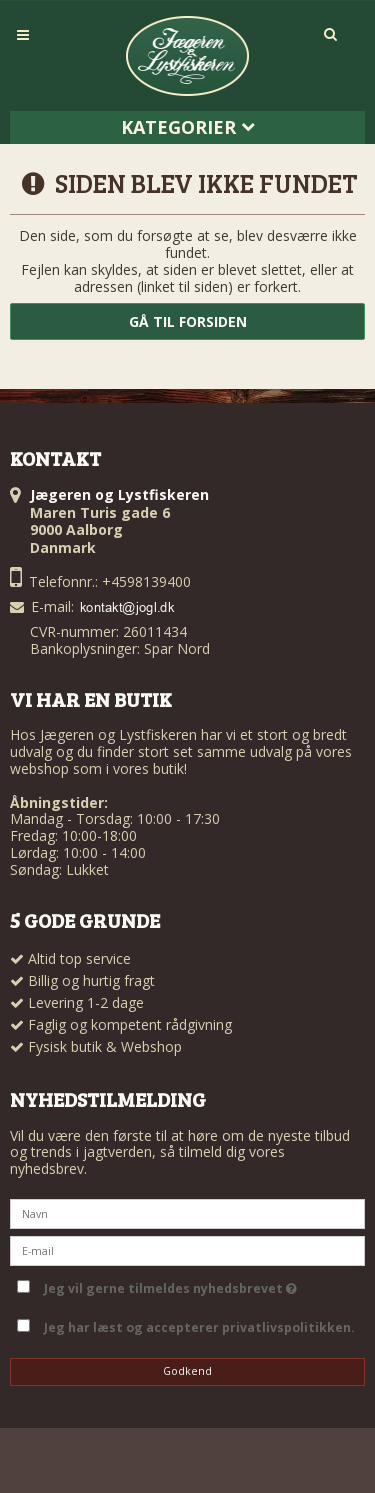 The width and height of the screenshot is (375, 1493). I want to click on [E-mail], so click(187, 1249).